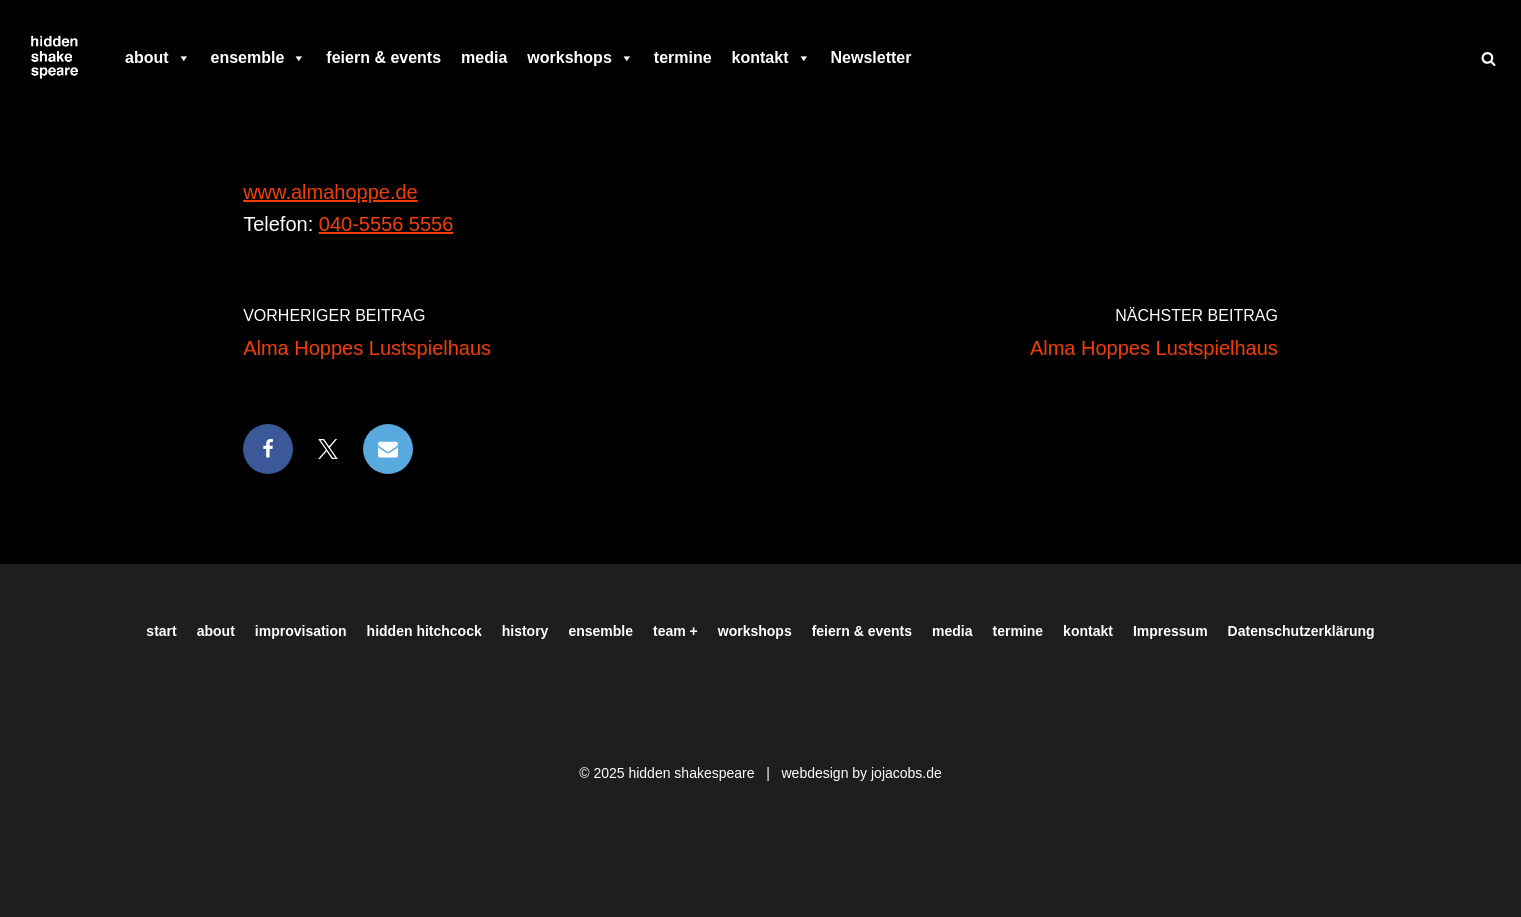  Describe the element at coordinates (259, 58) in the screenshot. I see `ensemble` at that location.